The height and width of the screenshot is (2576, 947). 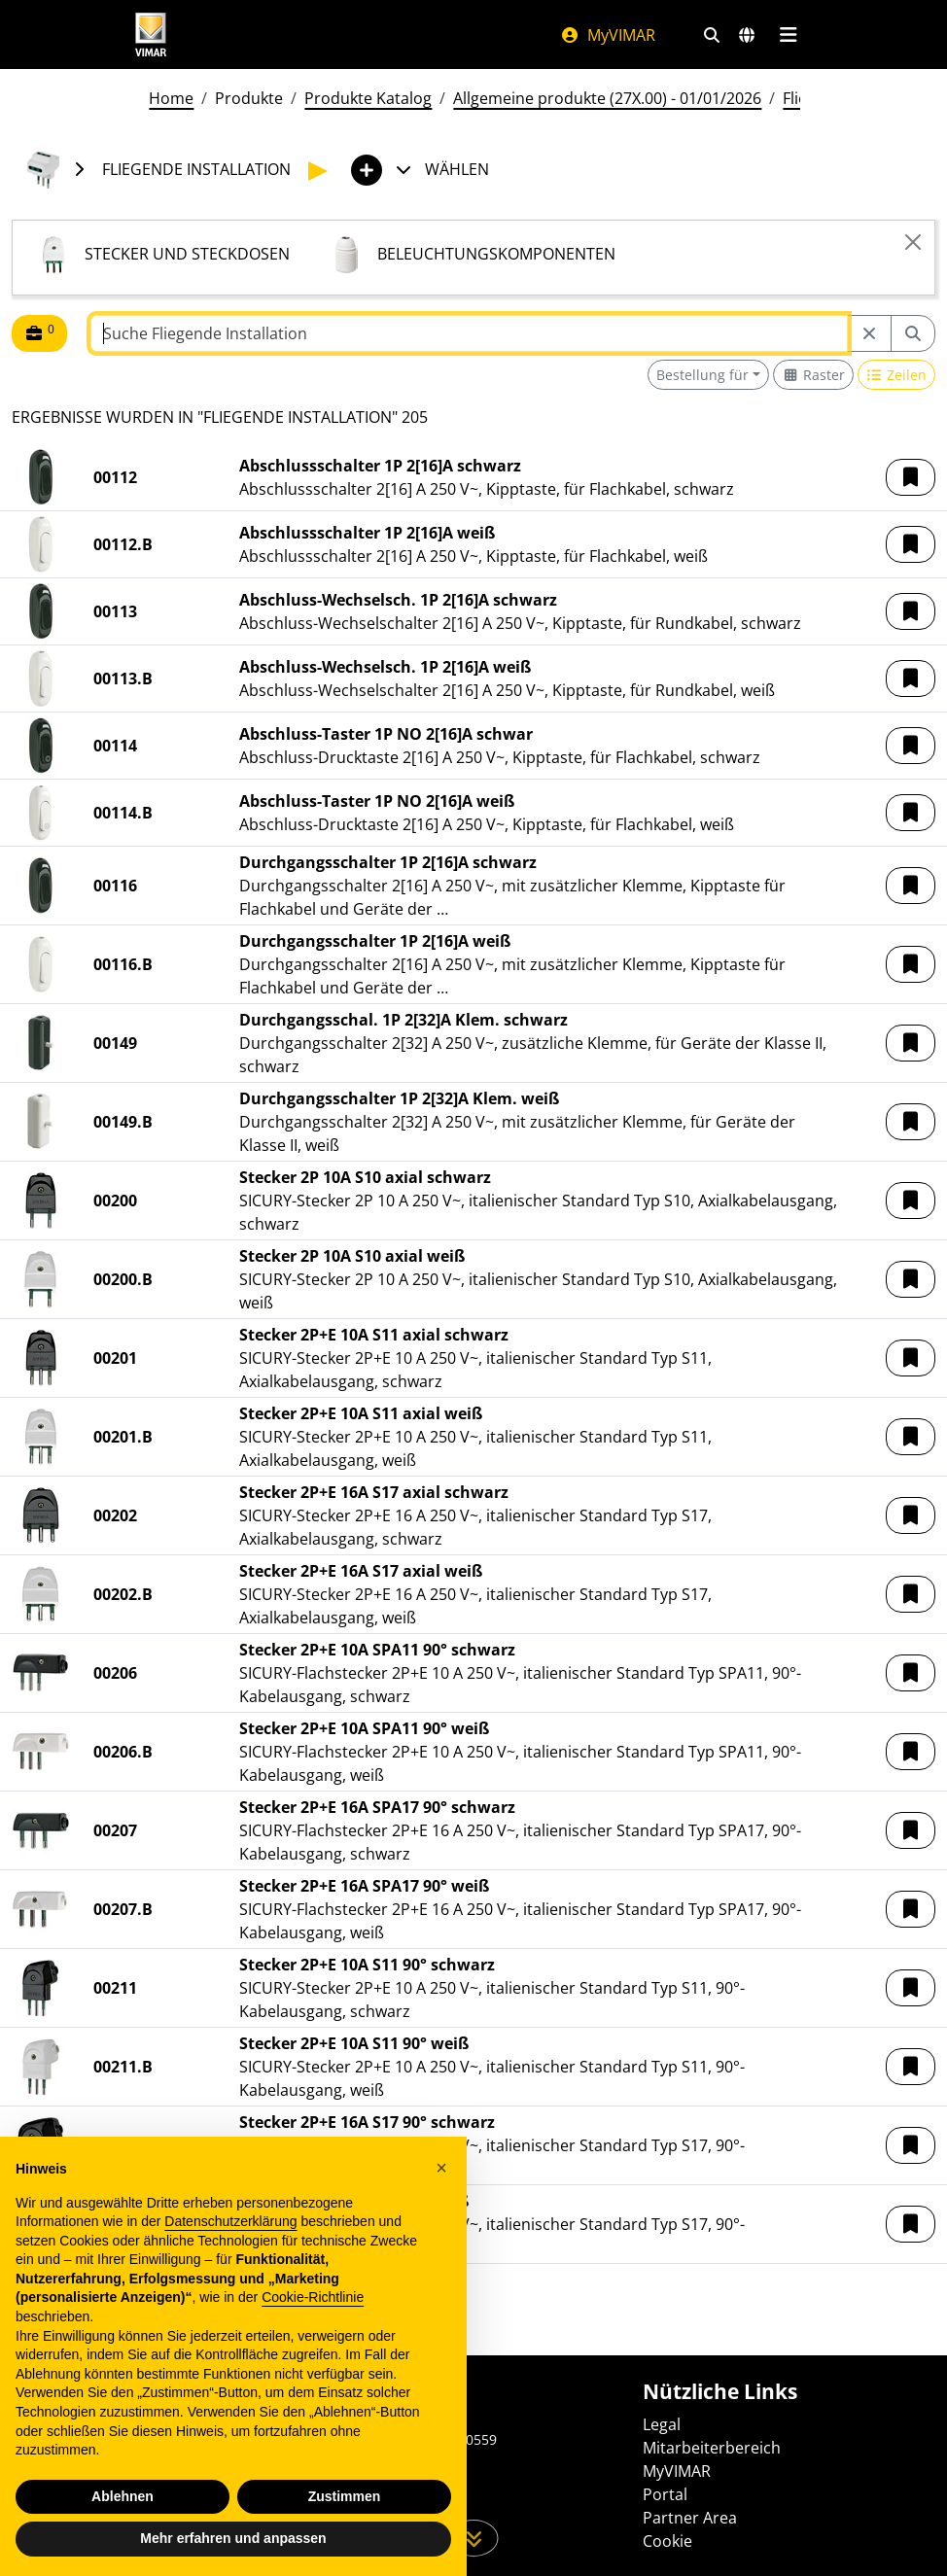 What do you see at coordinates (869, 333) in the screenshot?
I see `[Restart from source node]` at bounding box center [869, 333].